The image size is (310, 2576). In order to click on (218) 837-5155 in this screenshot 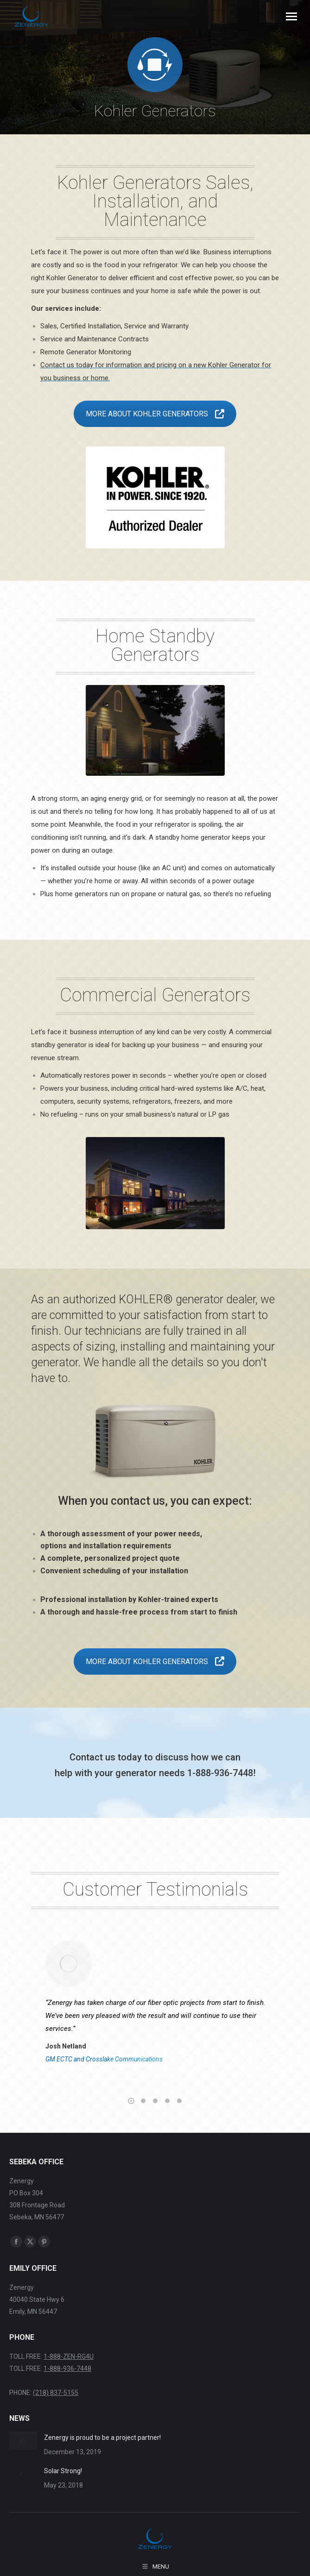, I will do `click(55, 2392)`.